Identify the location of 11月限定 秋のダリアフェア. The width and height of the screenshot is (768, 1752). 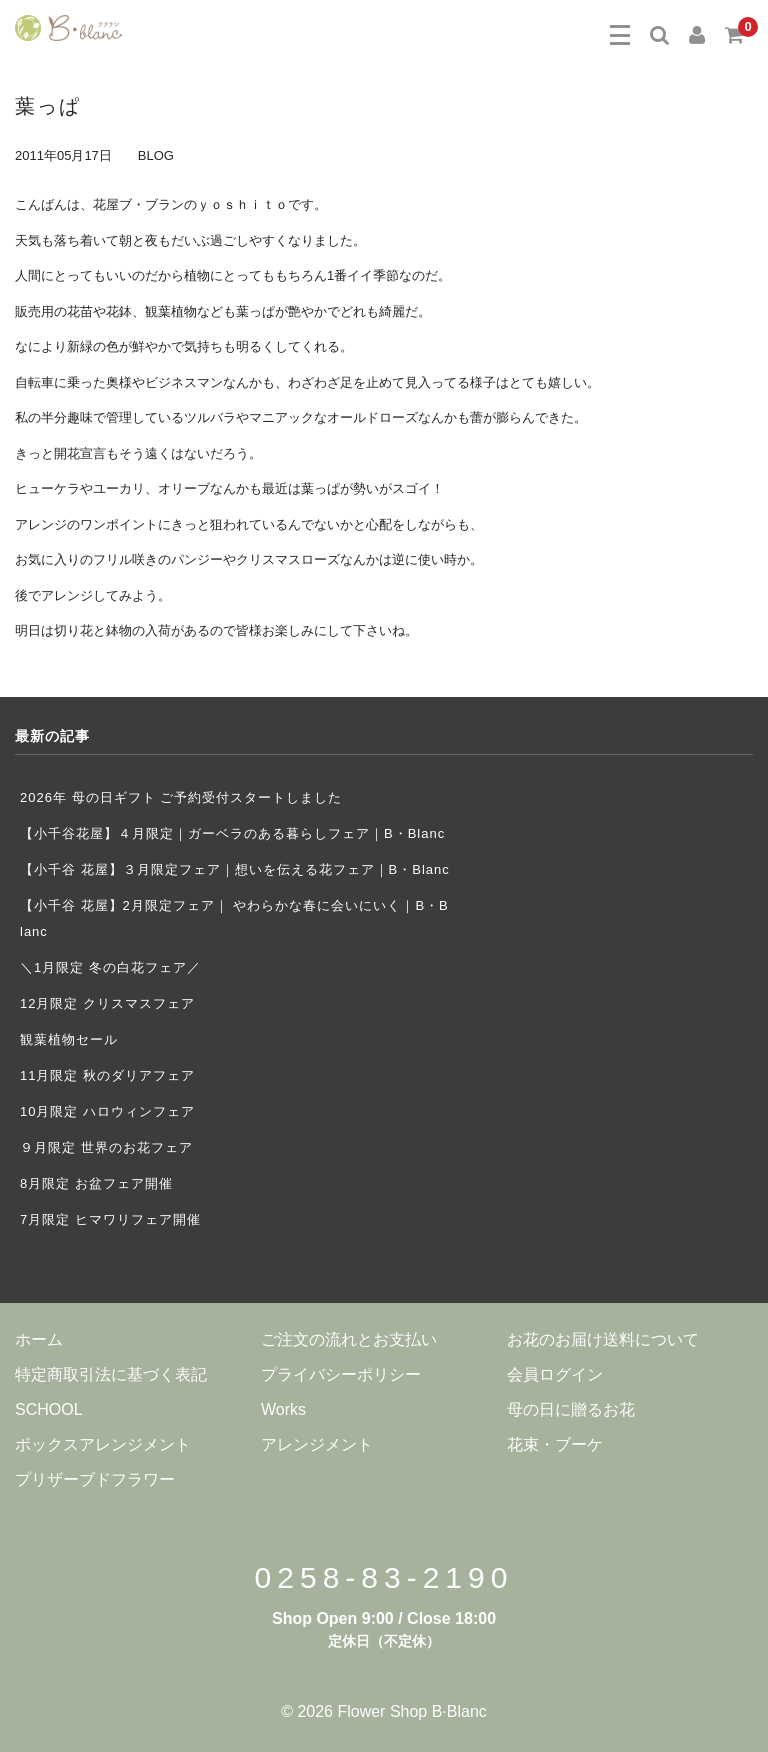
(107, 1075).